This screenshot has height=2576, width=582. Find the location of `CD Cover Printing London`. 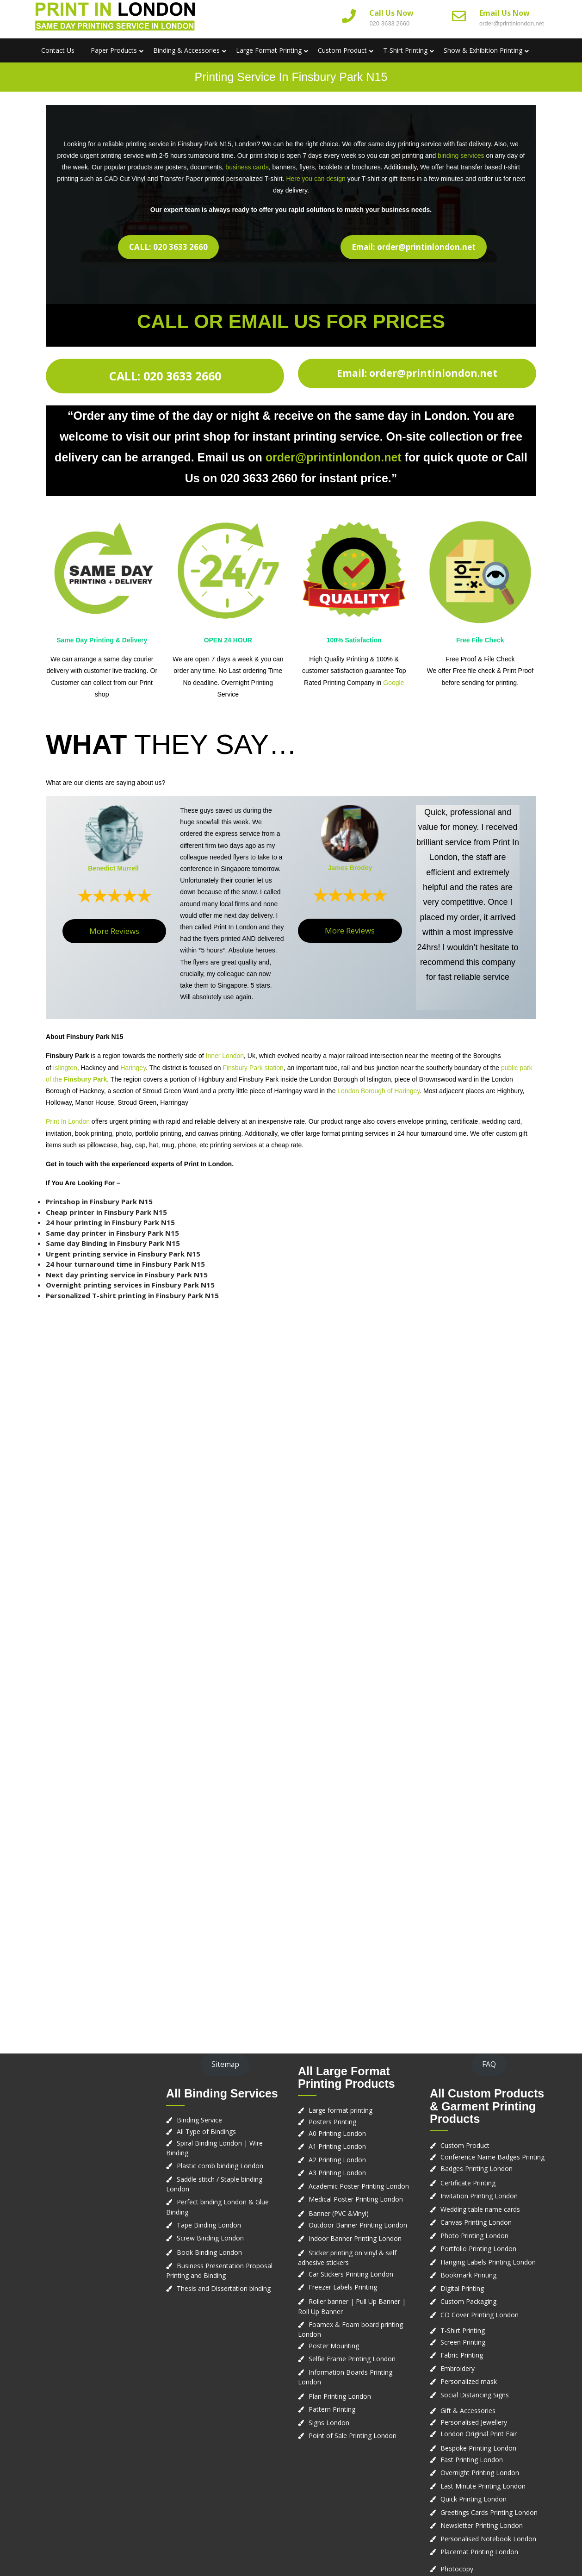

CD Cover Printing London is located at coordinates (479, 2314).